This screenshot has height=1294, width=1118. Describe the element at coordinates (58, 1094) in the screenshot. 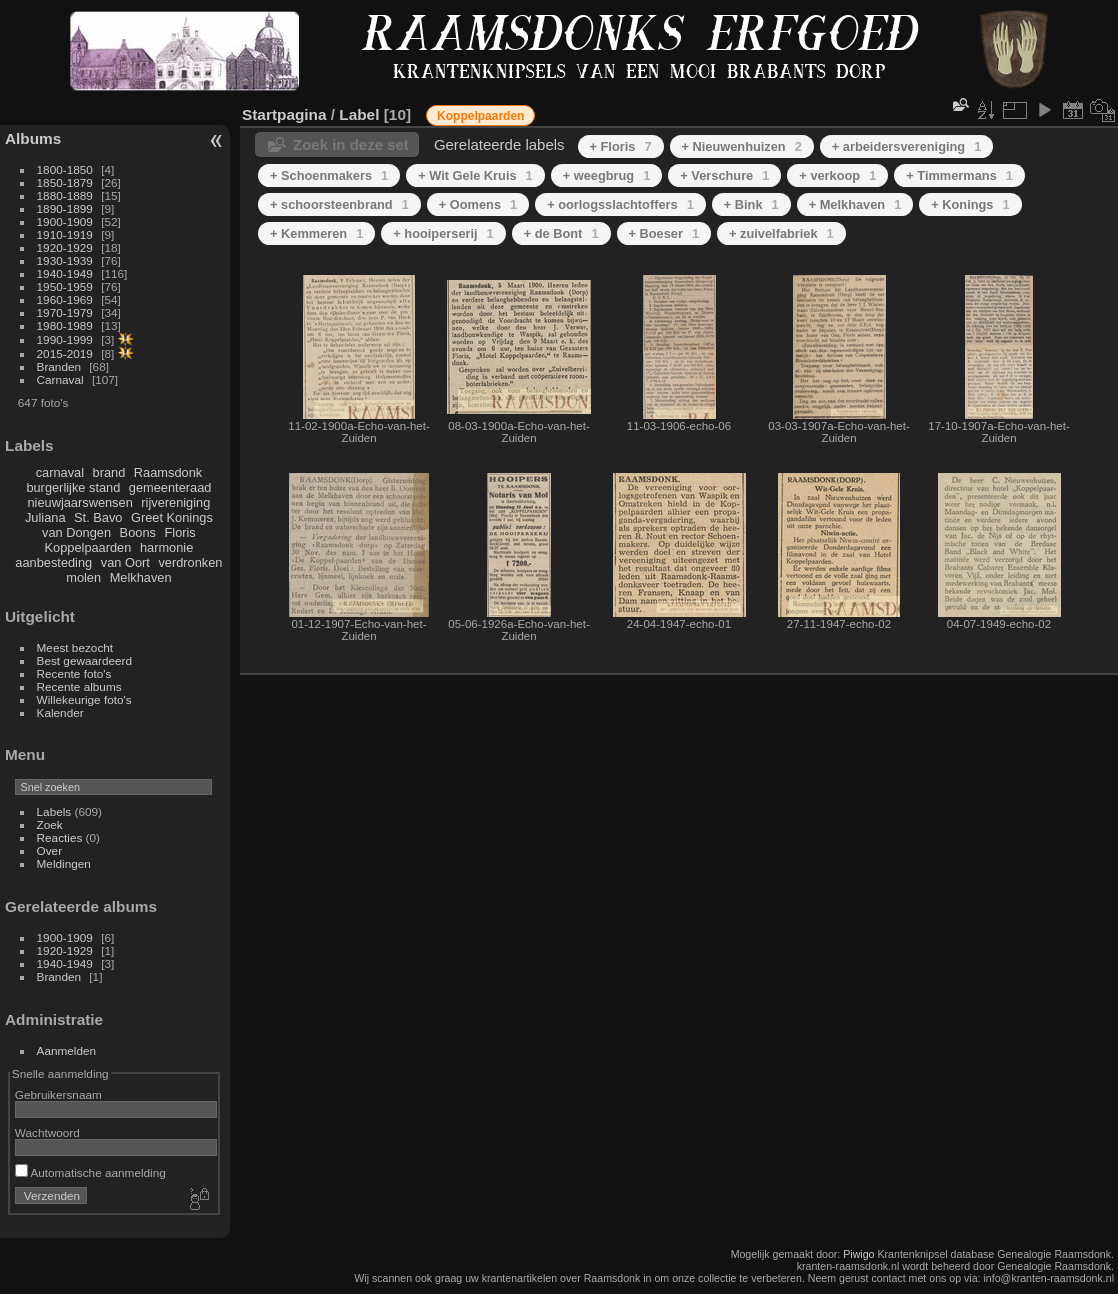

I see `Gebruikersnaam` at that location.